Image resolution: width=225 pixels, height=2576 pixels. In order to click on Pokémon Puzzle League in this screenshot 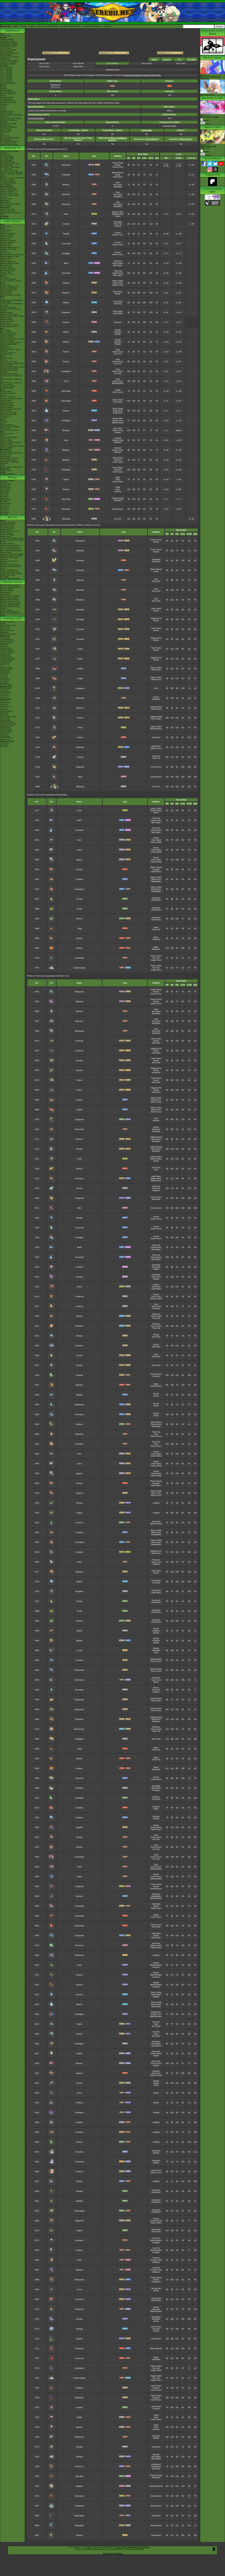, I will do `click(9, 437)`.